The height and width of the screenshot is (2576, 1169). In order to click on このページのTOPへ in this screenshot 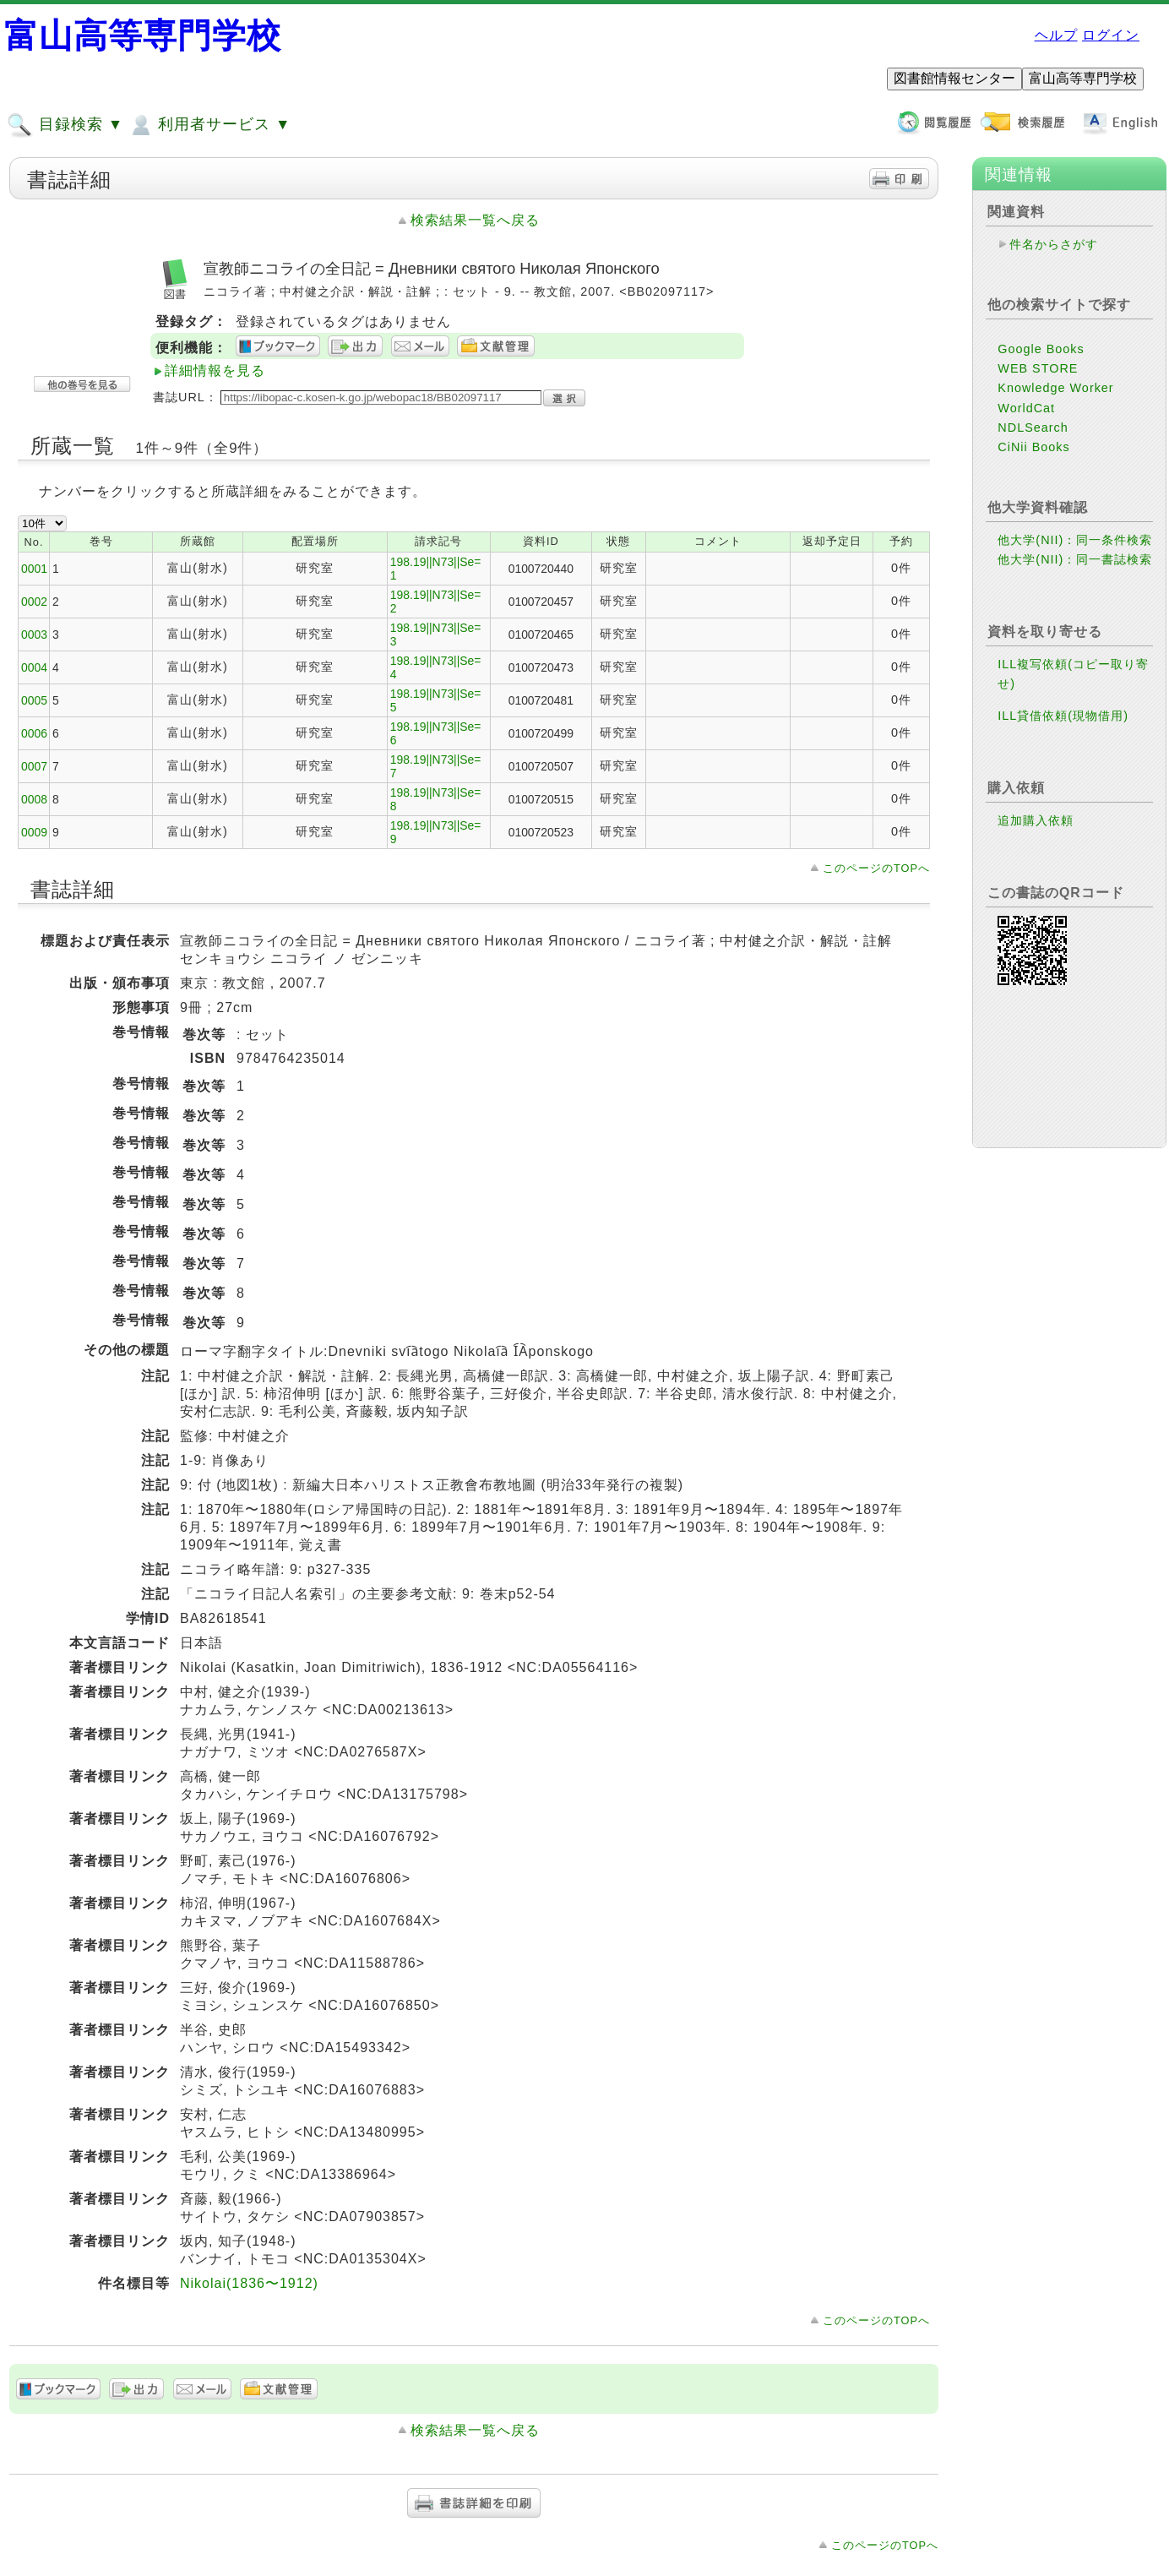, I will do `click(876, 868)`.